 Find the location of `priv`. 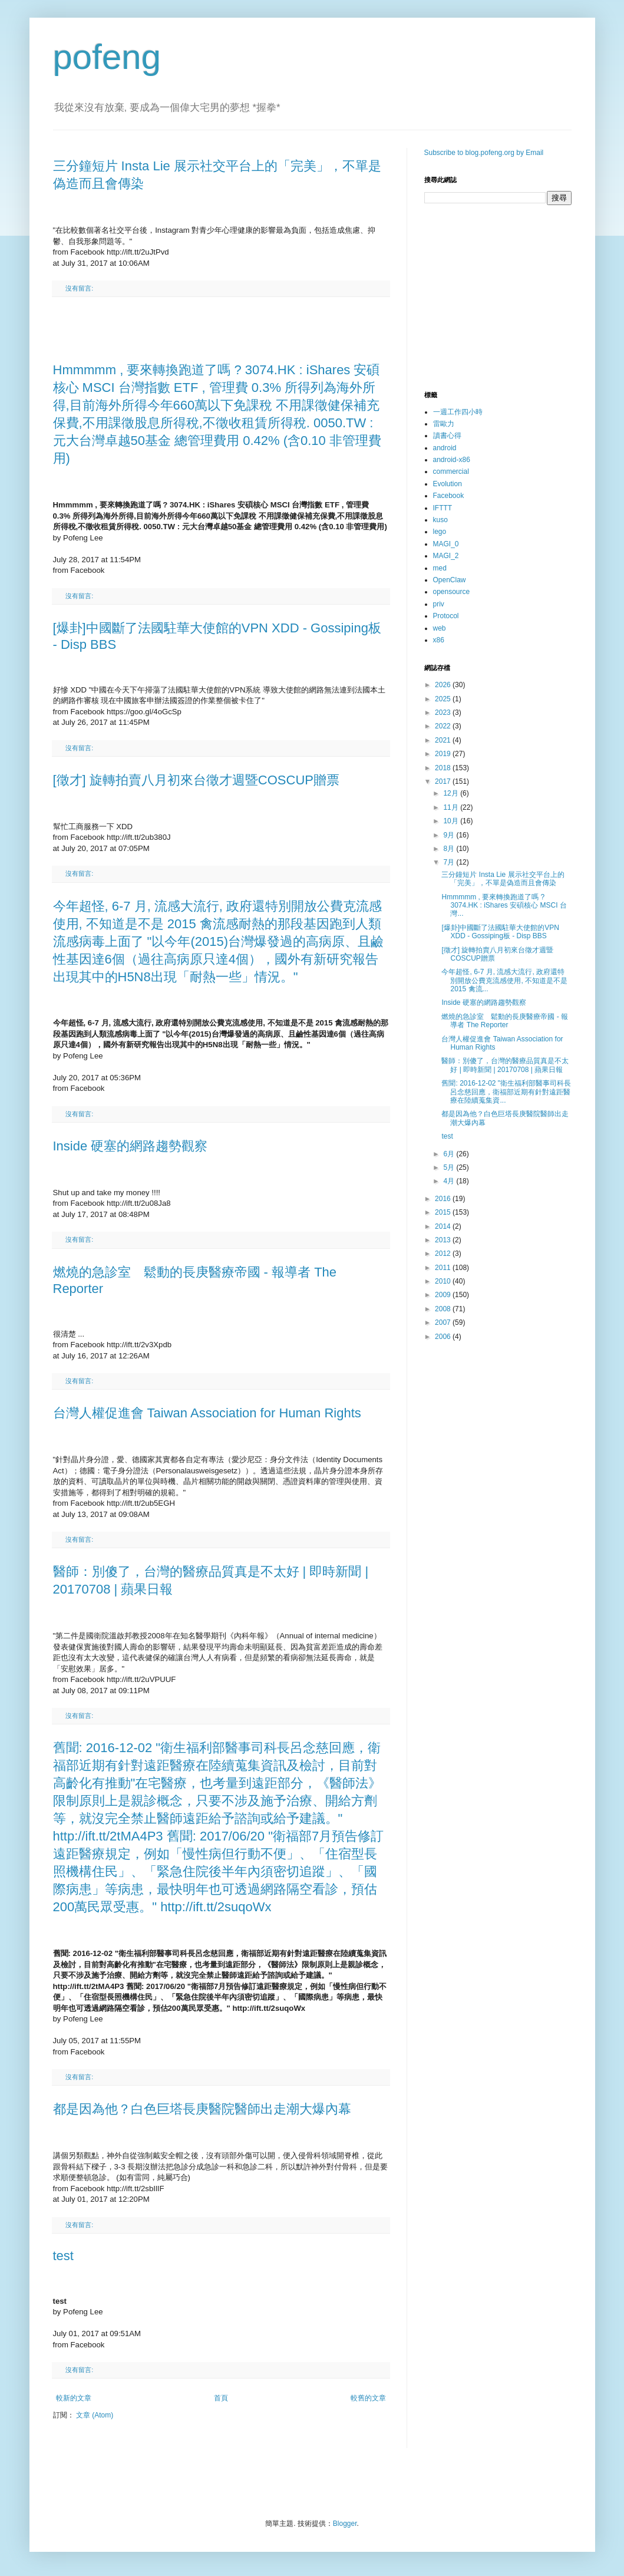

priv is located at coordinates (438, 604).